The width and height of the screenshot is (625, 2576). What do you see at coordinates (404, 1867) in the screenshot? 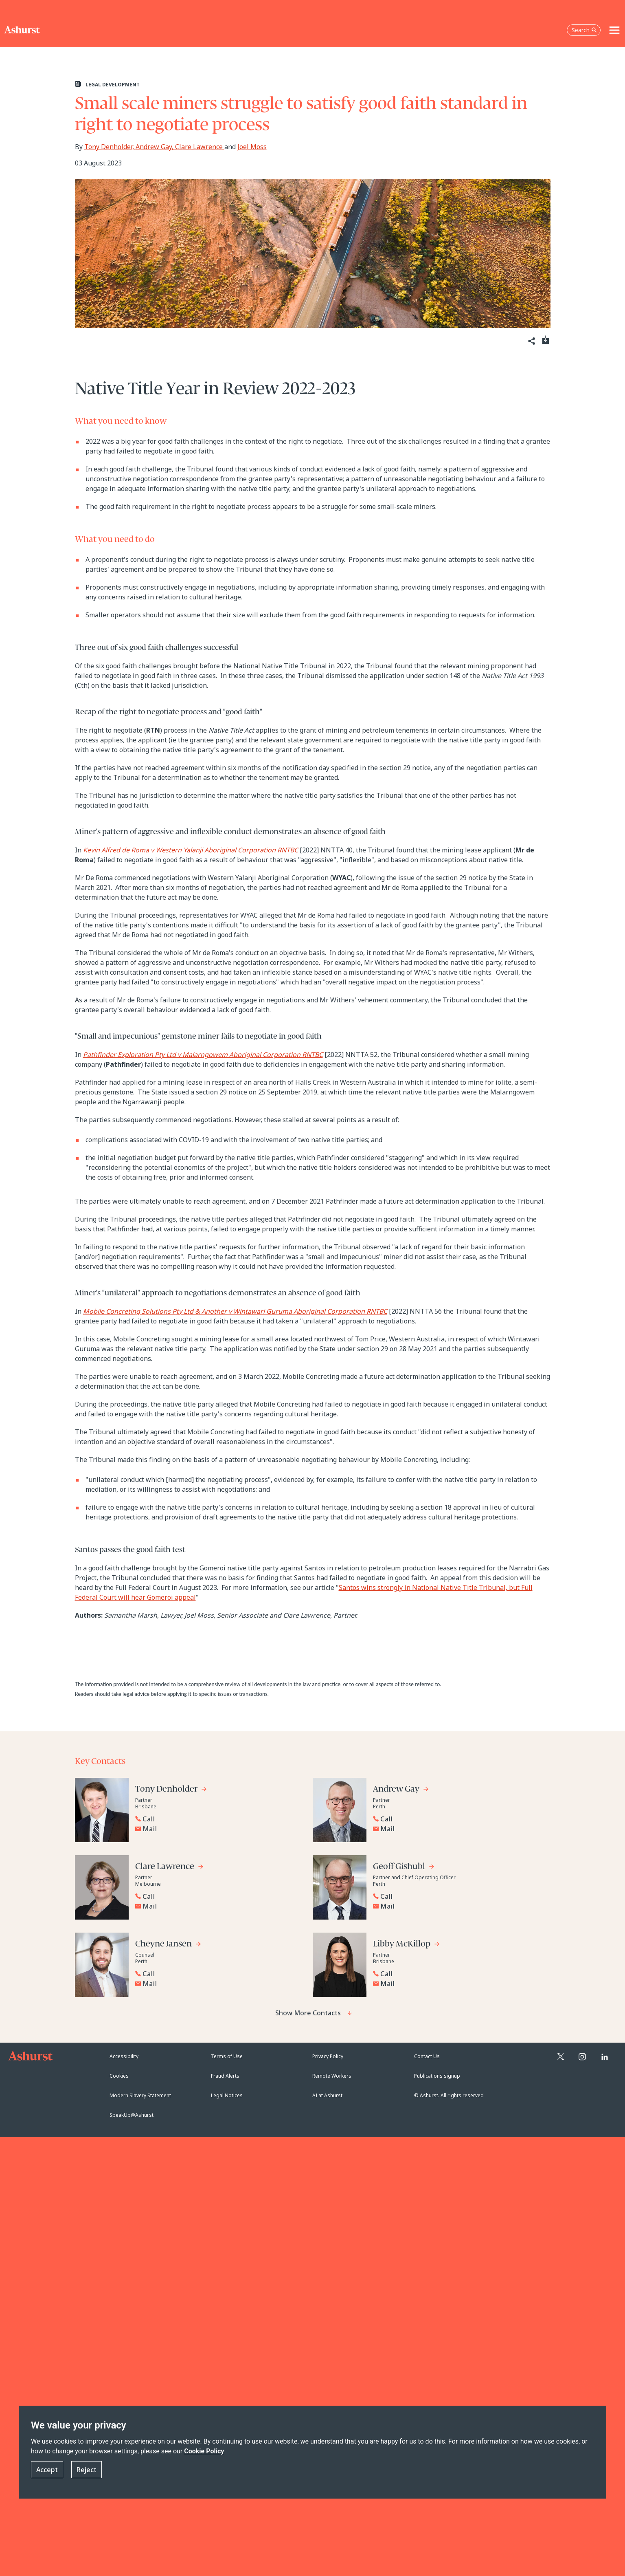
I see `[Go to Geoff Gishubl's profile]` at bounding box center [404, 1867].